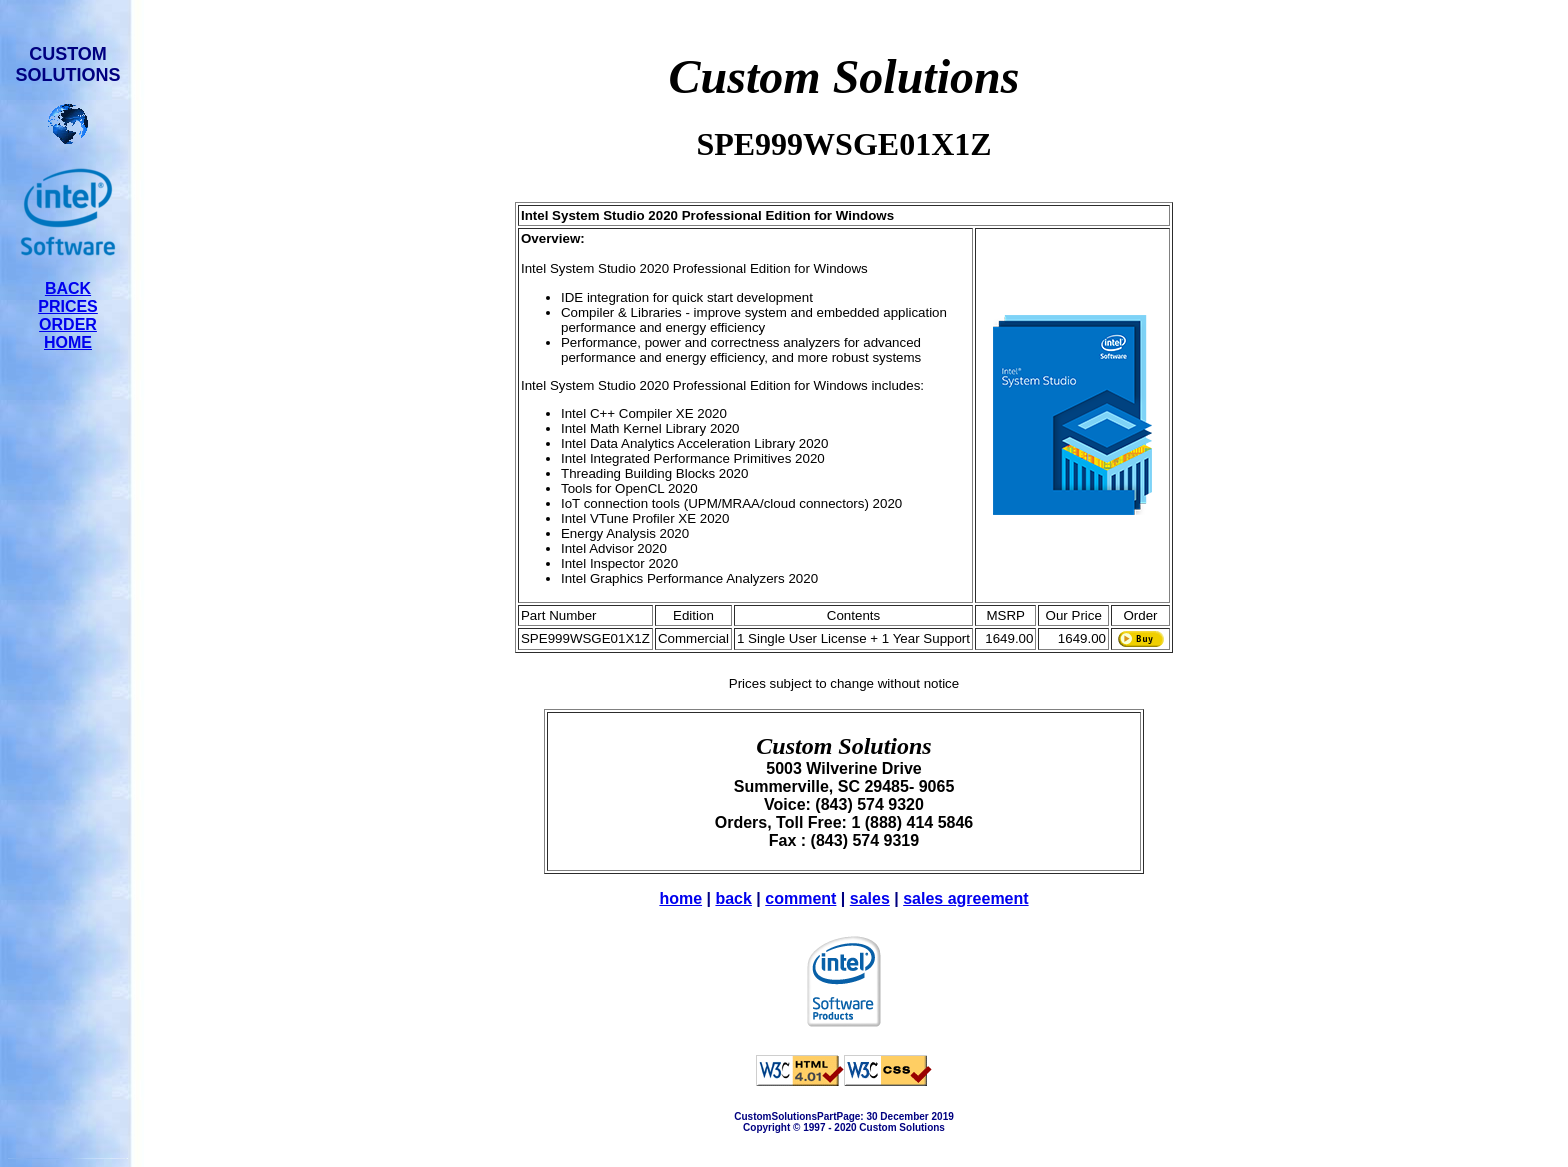 The height and width of the screenshot is (1167, 1568). What do you see at coordinates (68, 324) in the screenshot?
I see `ORDER` at bounding box center [68, 324].